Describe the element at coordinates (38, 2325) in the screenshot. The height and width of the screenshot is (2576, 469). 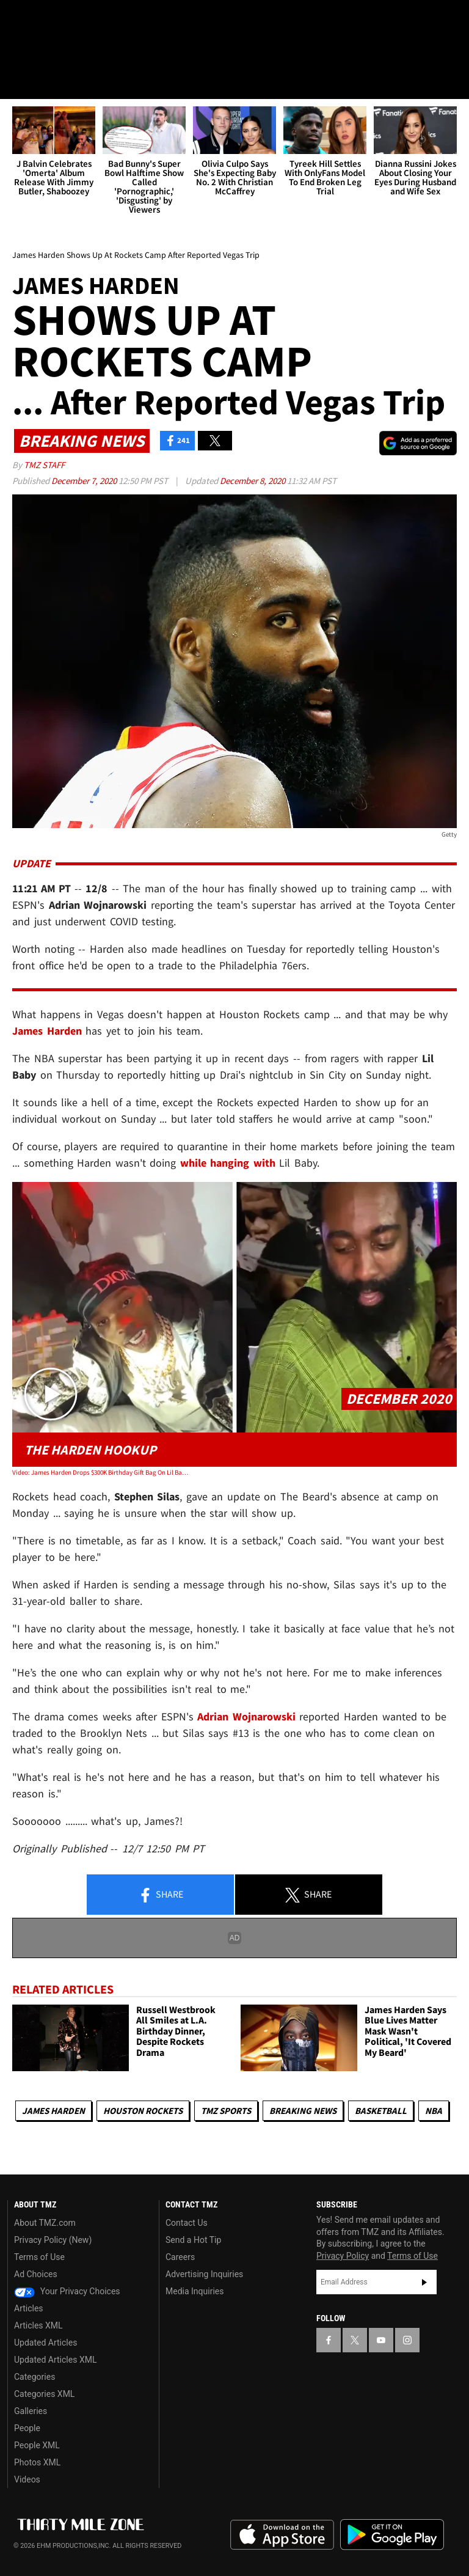
I see `Articles XML` at that location.